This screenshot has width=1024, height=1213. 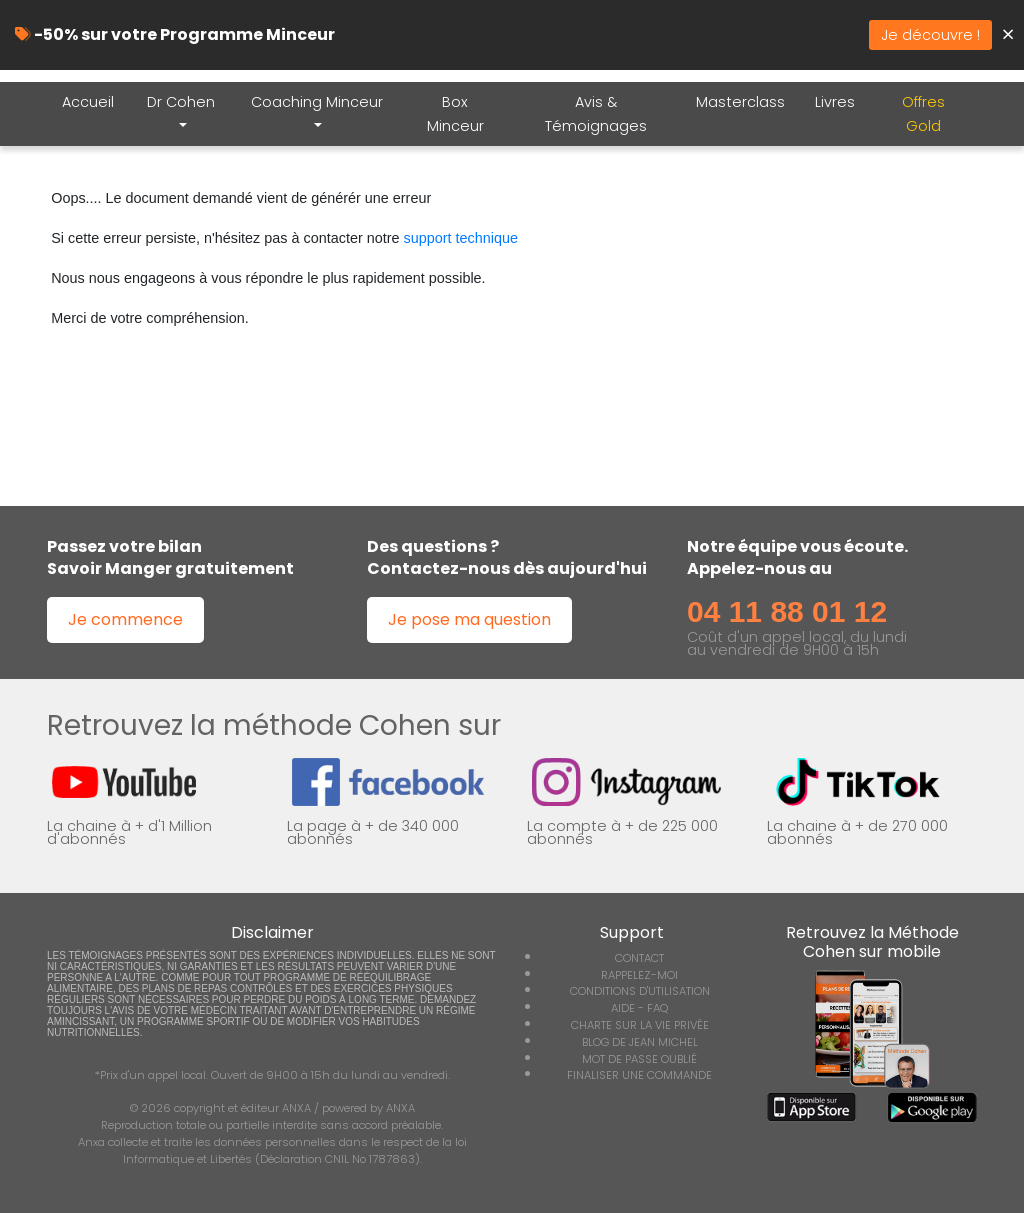 What do you see at coordinates (461, 238) in the screenshot?
I see `support technique` at bounding box center [461, 238].